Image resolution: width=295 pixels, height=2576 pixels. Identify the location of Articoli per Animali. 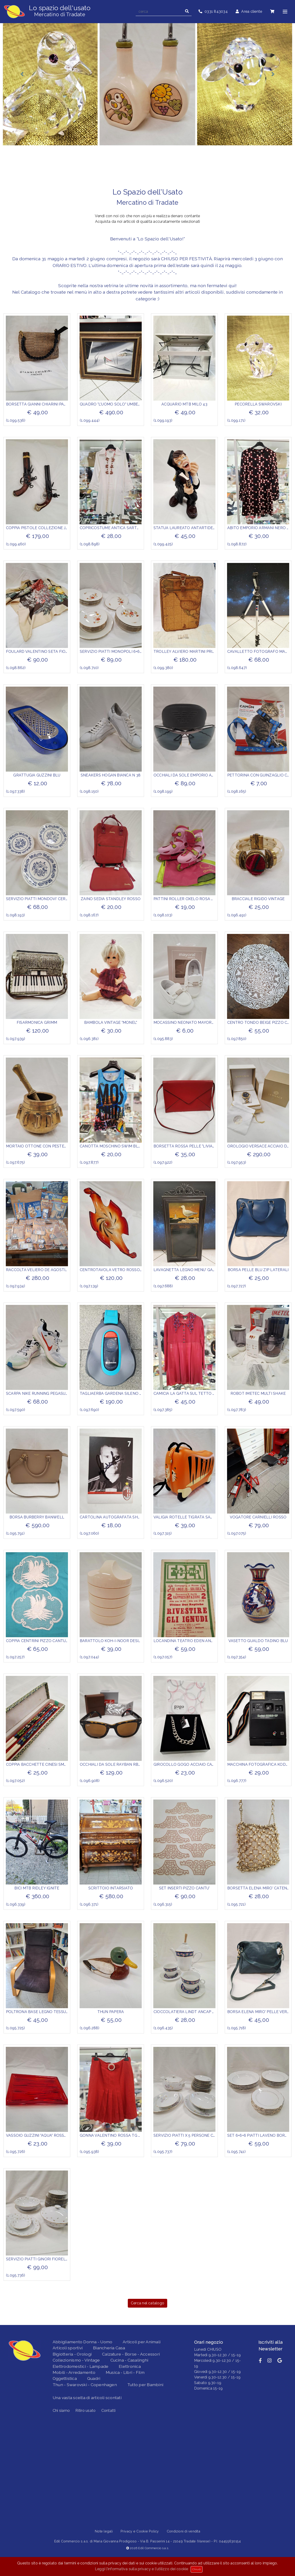
(141, 2341).